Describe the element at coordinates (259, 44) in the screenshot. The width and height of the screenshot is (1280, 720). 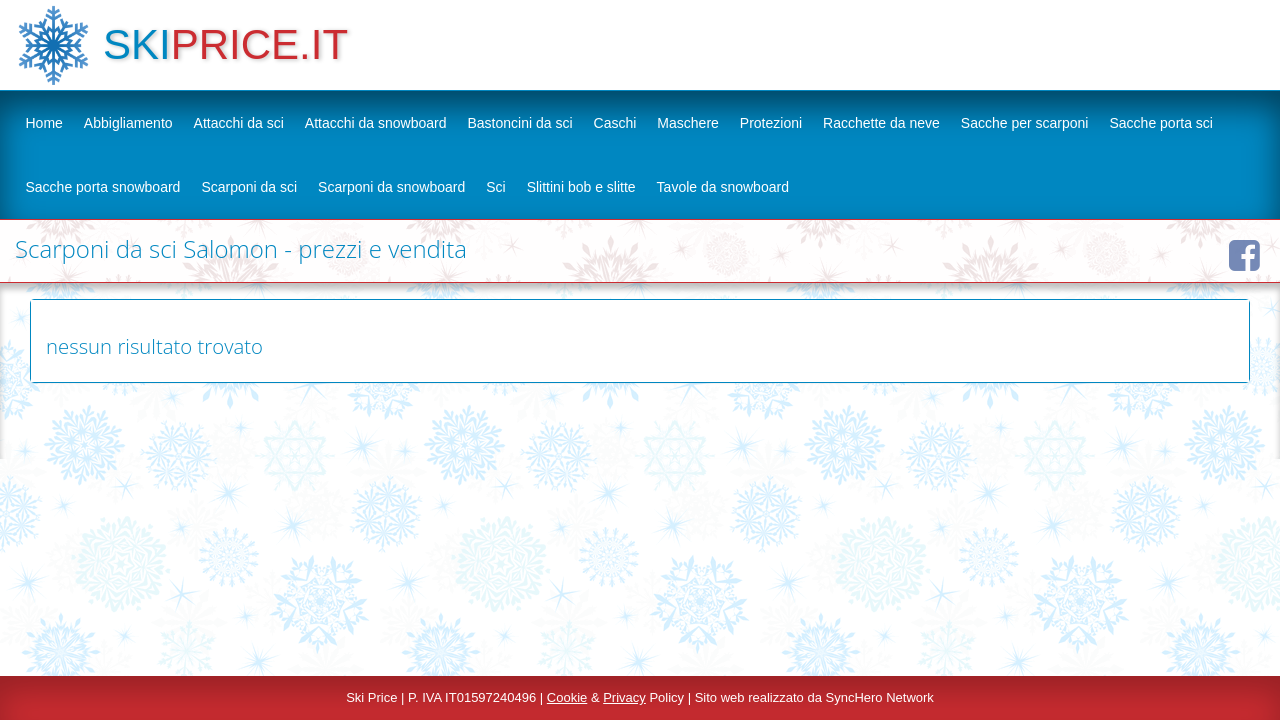
I see `PRICE.IT` at that location.